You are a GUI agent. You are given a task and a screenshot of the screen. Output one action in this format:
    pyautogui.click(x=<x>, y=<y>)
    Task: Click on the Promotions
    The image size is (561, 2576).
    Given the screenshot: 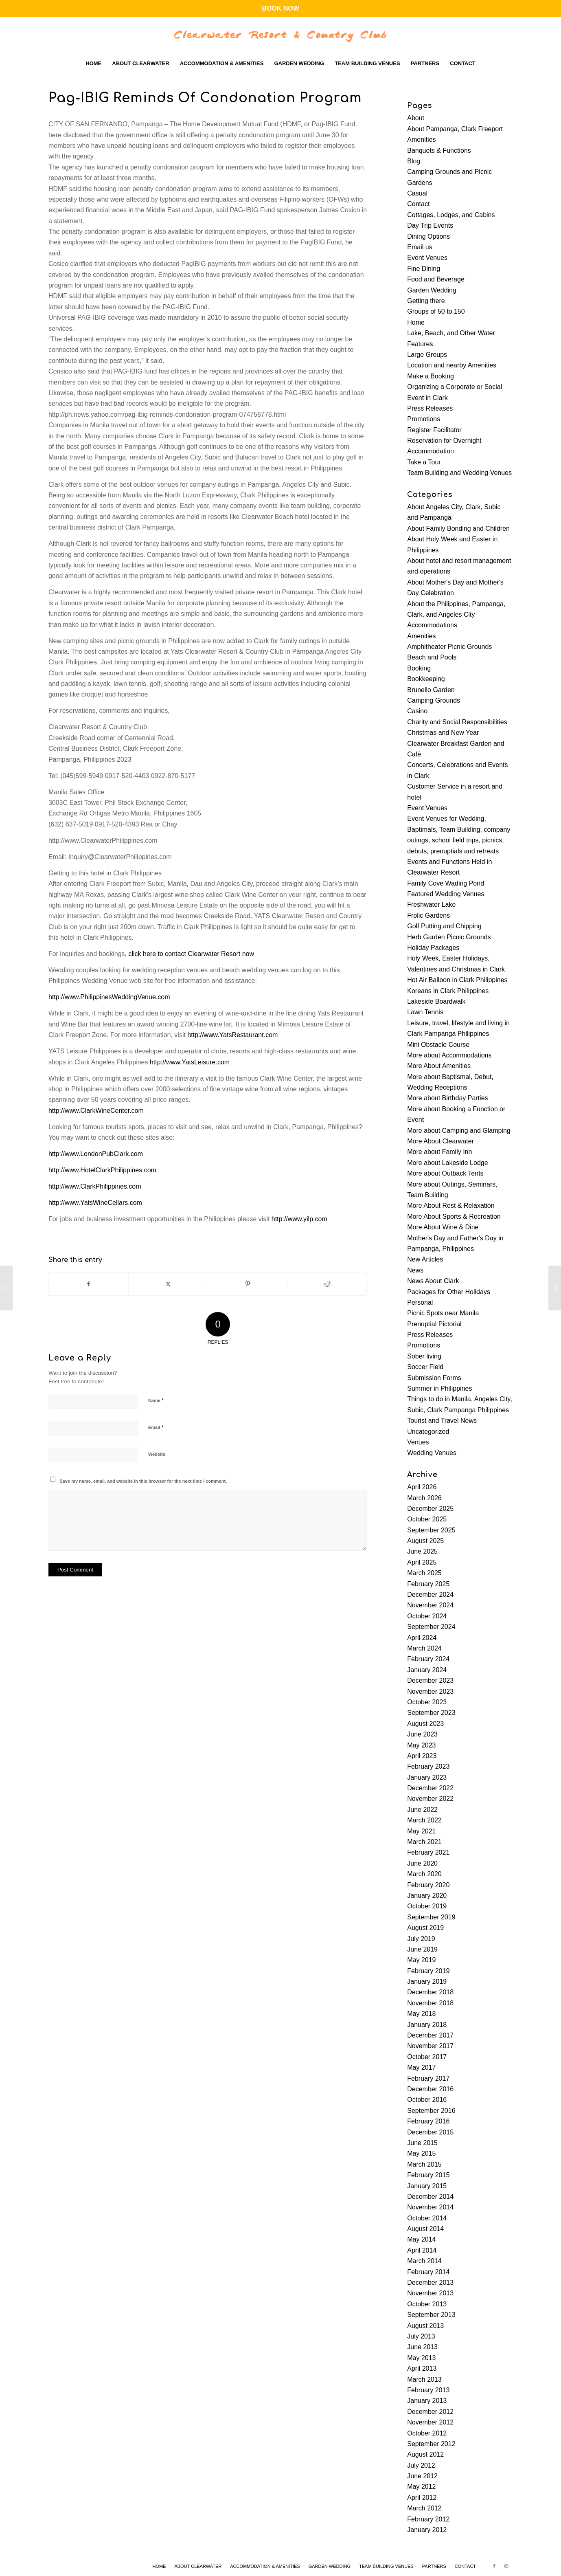 What is the action you would take?
    pyautogui.click(x=423, y=418)
    